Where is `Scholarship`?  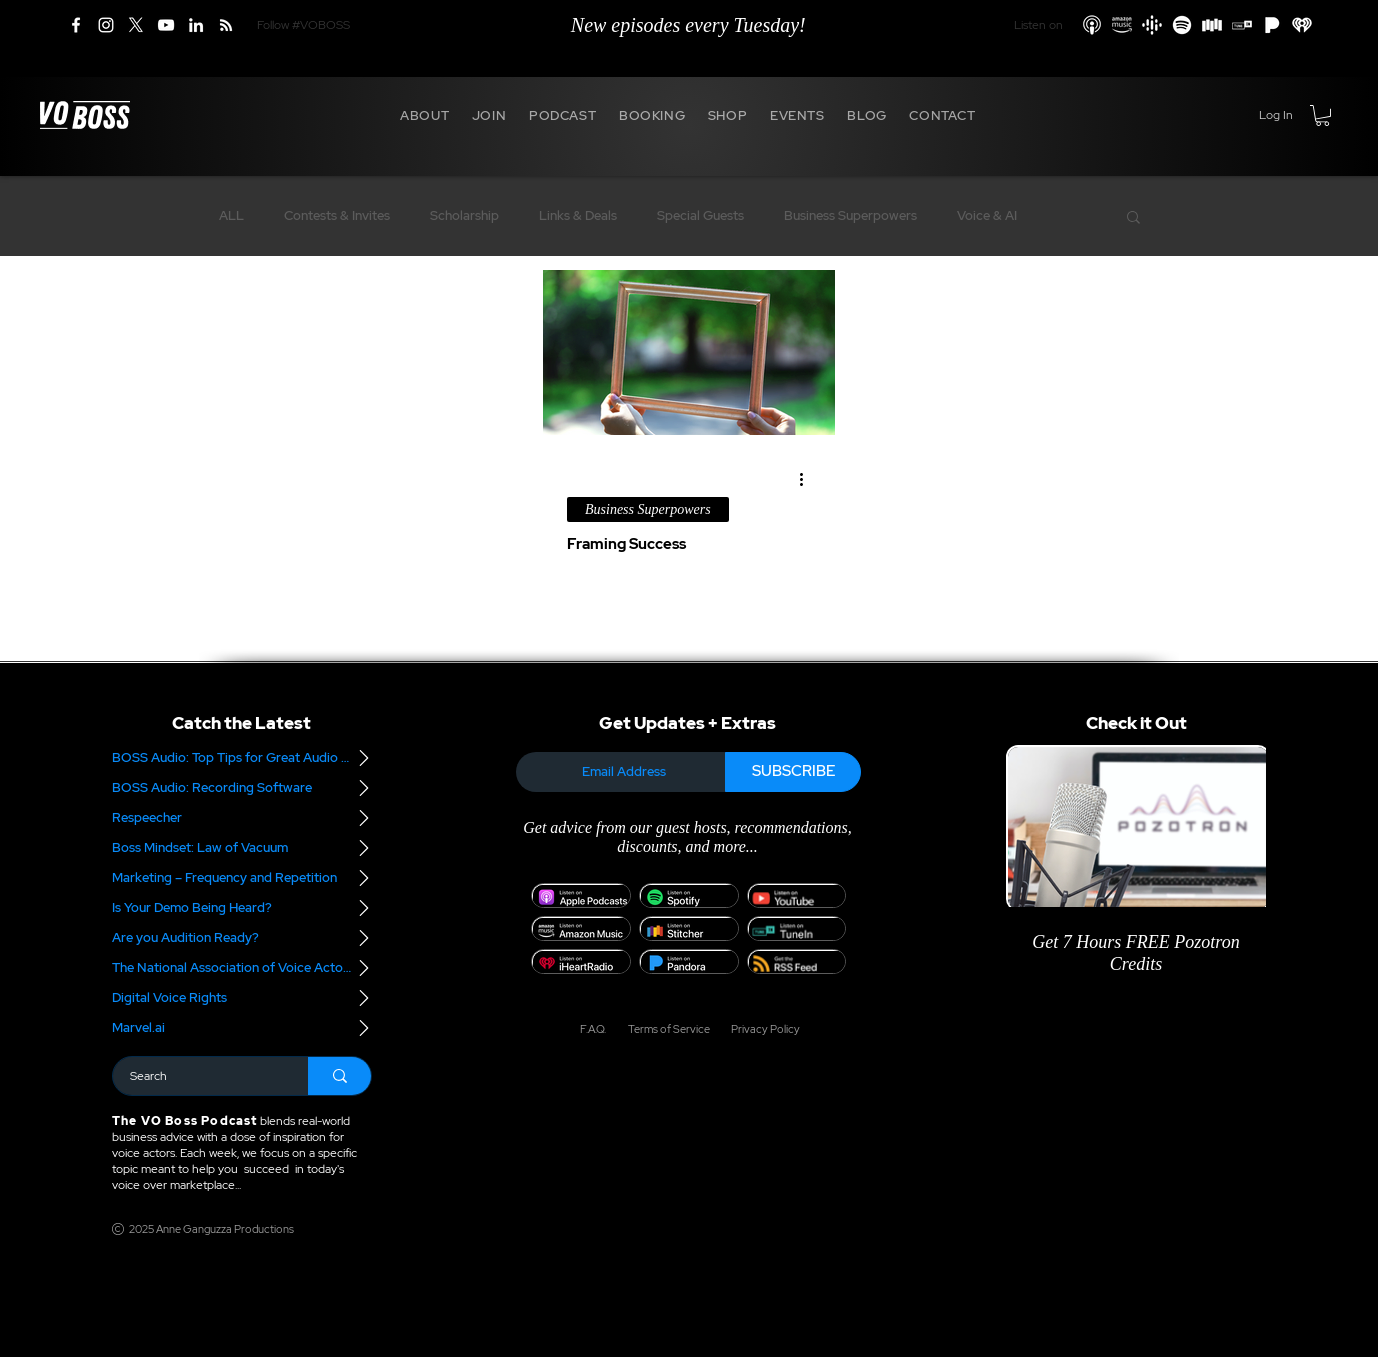 Scholarship is located at coordinates (464, 216).